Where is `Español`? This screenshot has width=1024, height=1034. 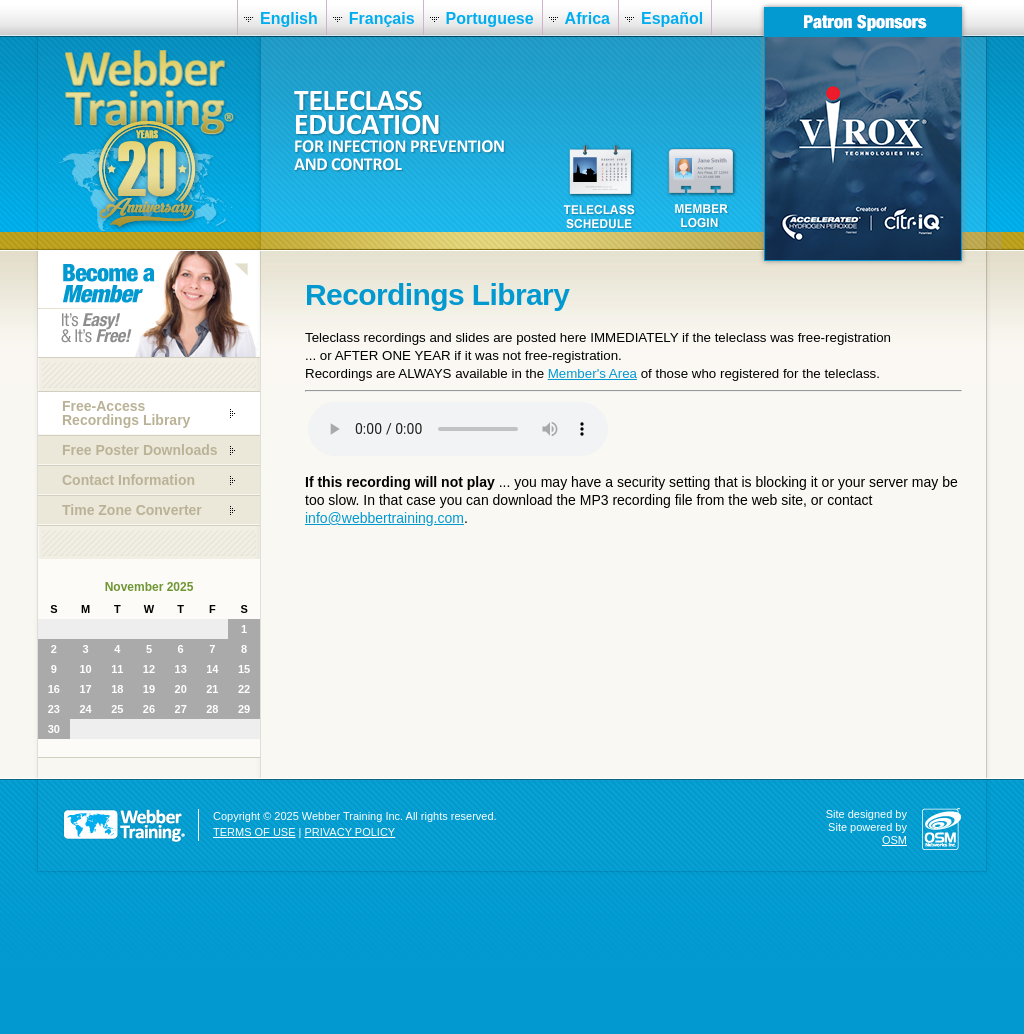
Español is located at coordinates (672, 18).